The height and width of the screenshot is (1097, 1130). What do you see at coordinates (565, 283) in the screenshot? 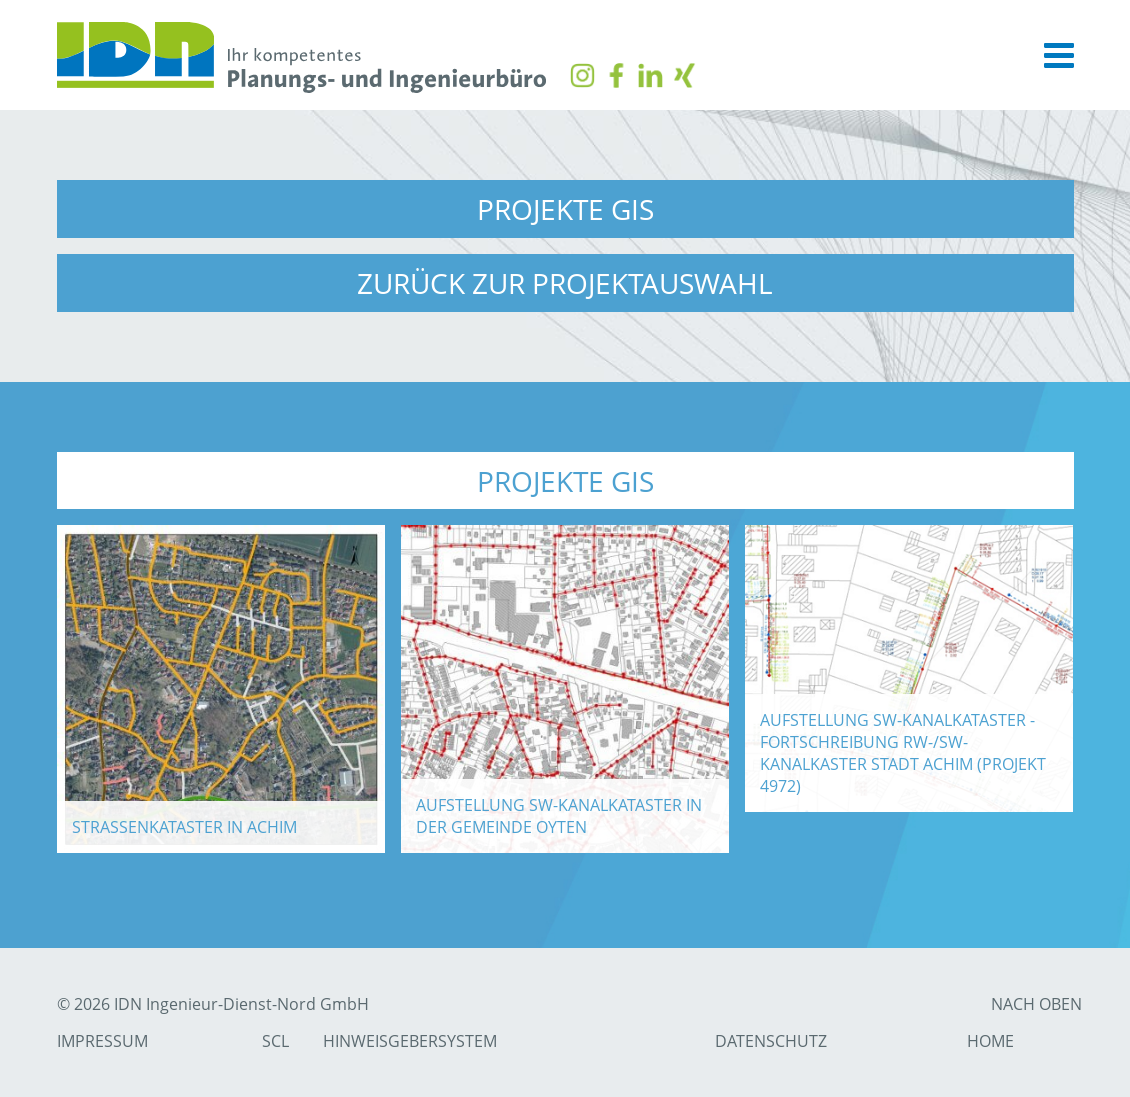
I see `zurück zur Projektauswahl` at bounding box center [565, 283].